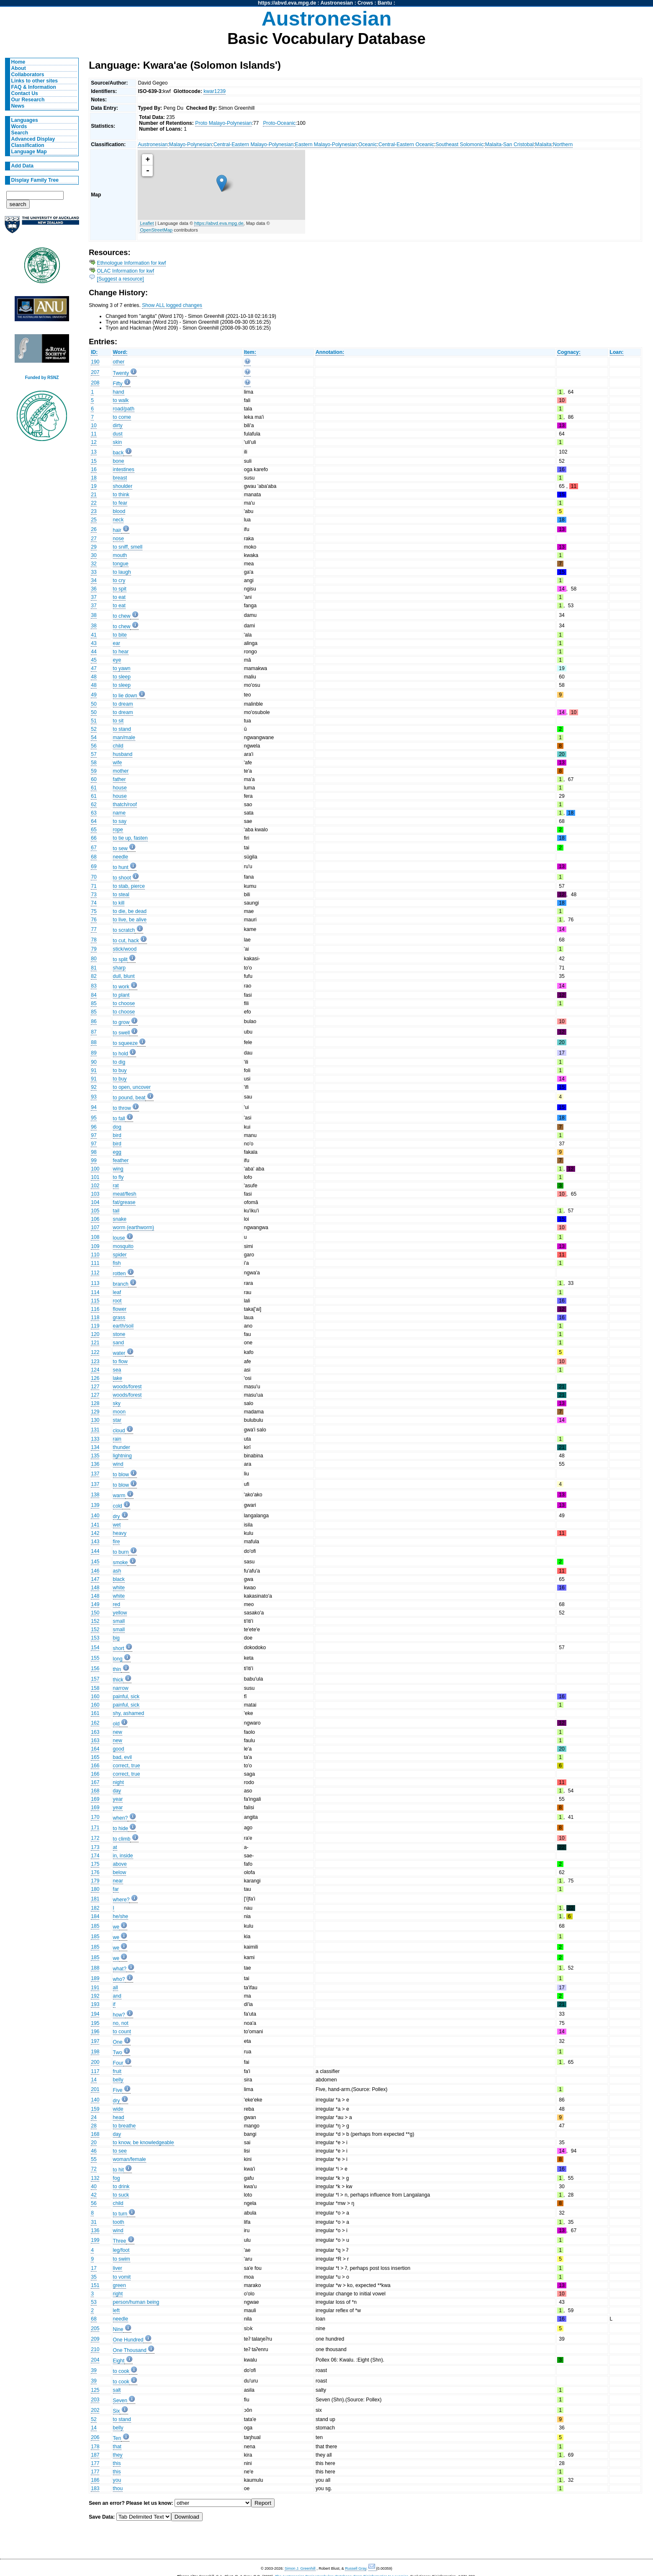 Image resolution: width=653 pixels, height=2576 pixels. What do you see at coordinates (120, 555) in the screenshot?
I see `mouth` at bounding box center [120, 555].